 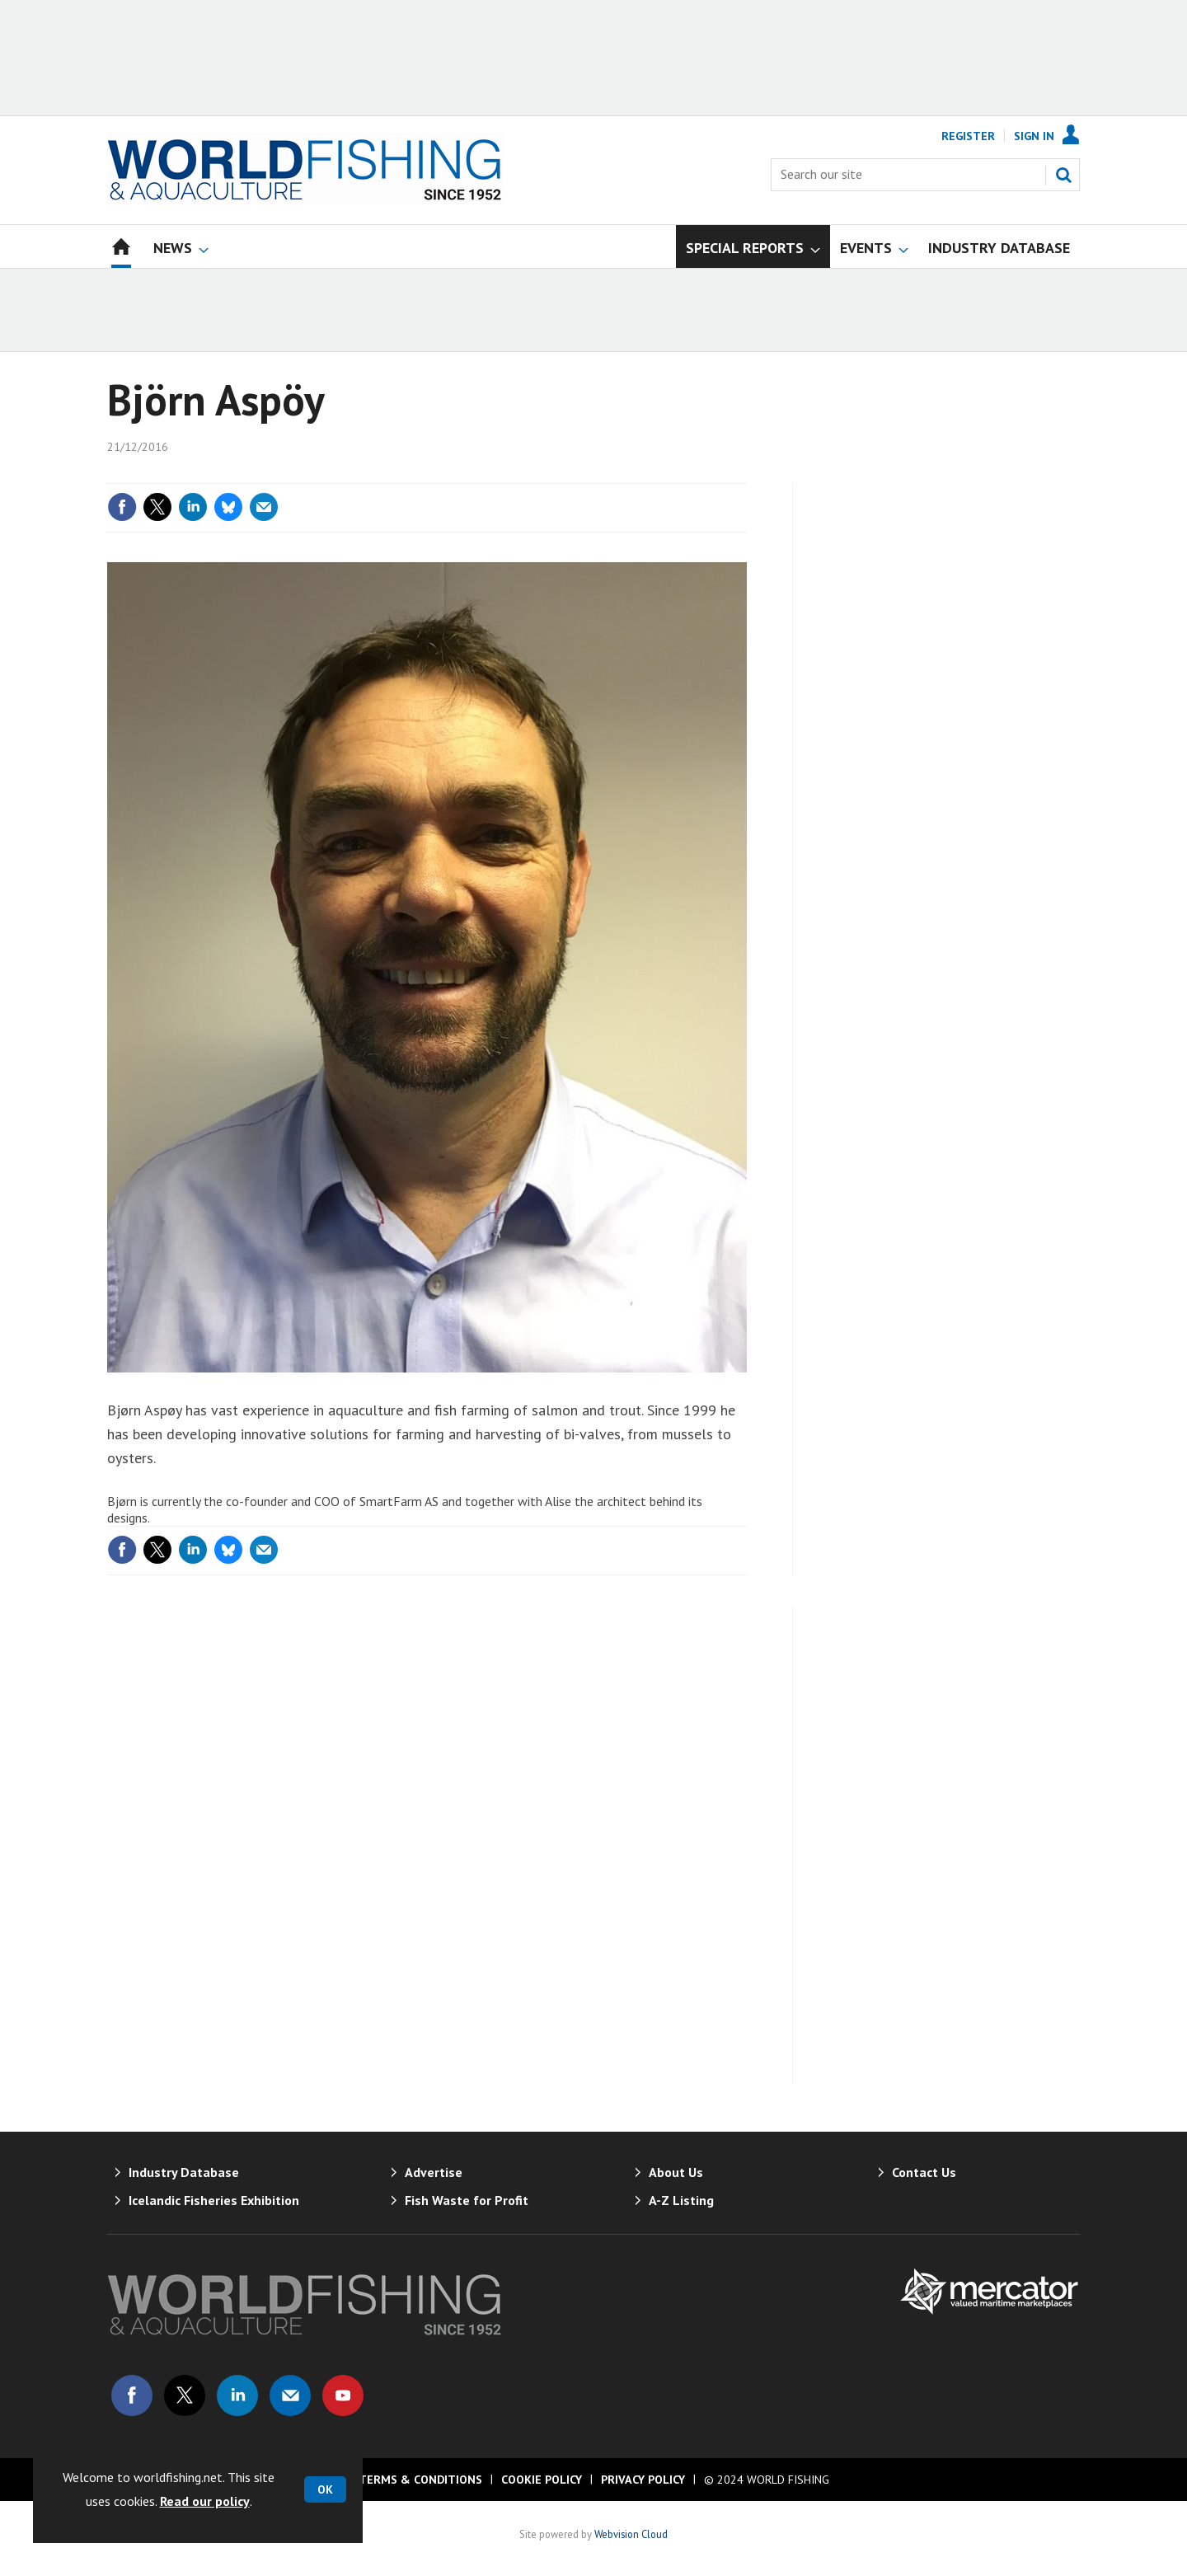 What do you see at coordinates (214, 2200) in the screenshot?
I see `Icelandic Fisheries Exhibition` at bounding box center [214, 2200].